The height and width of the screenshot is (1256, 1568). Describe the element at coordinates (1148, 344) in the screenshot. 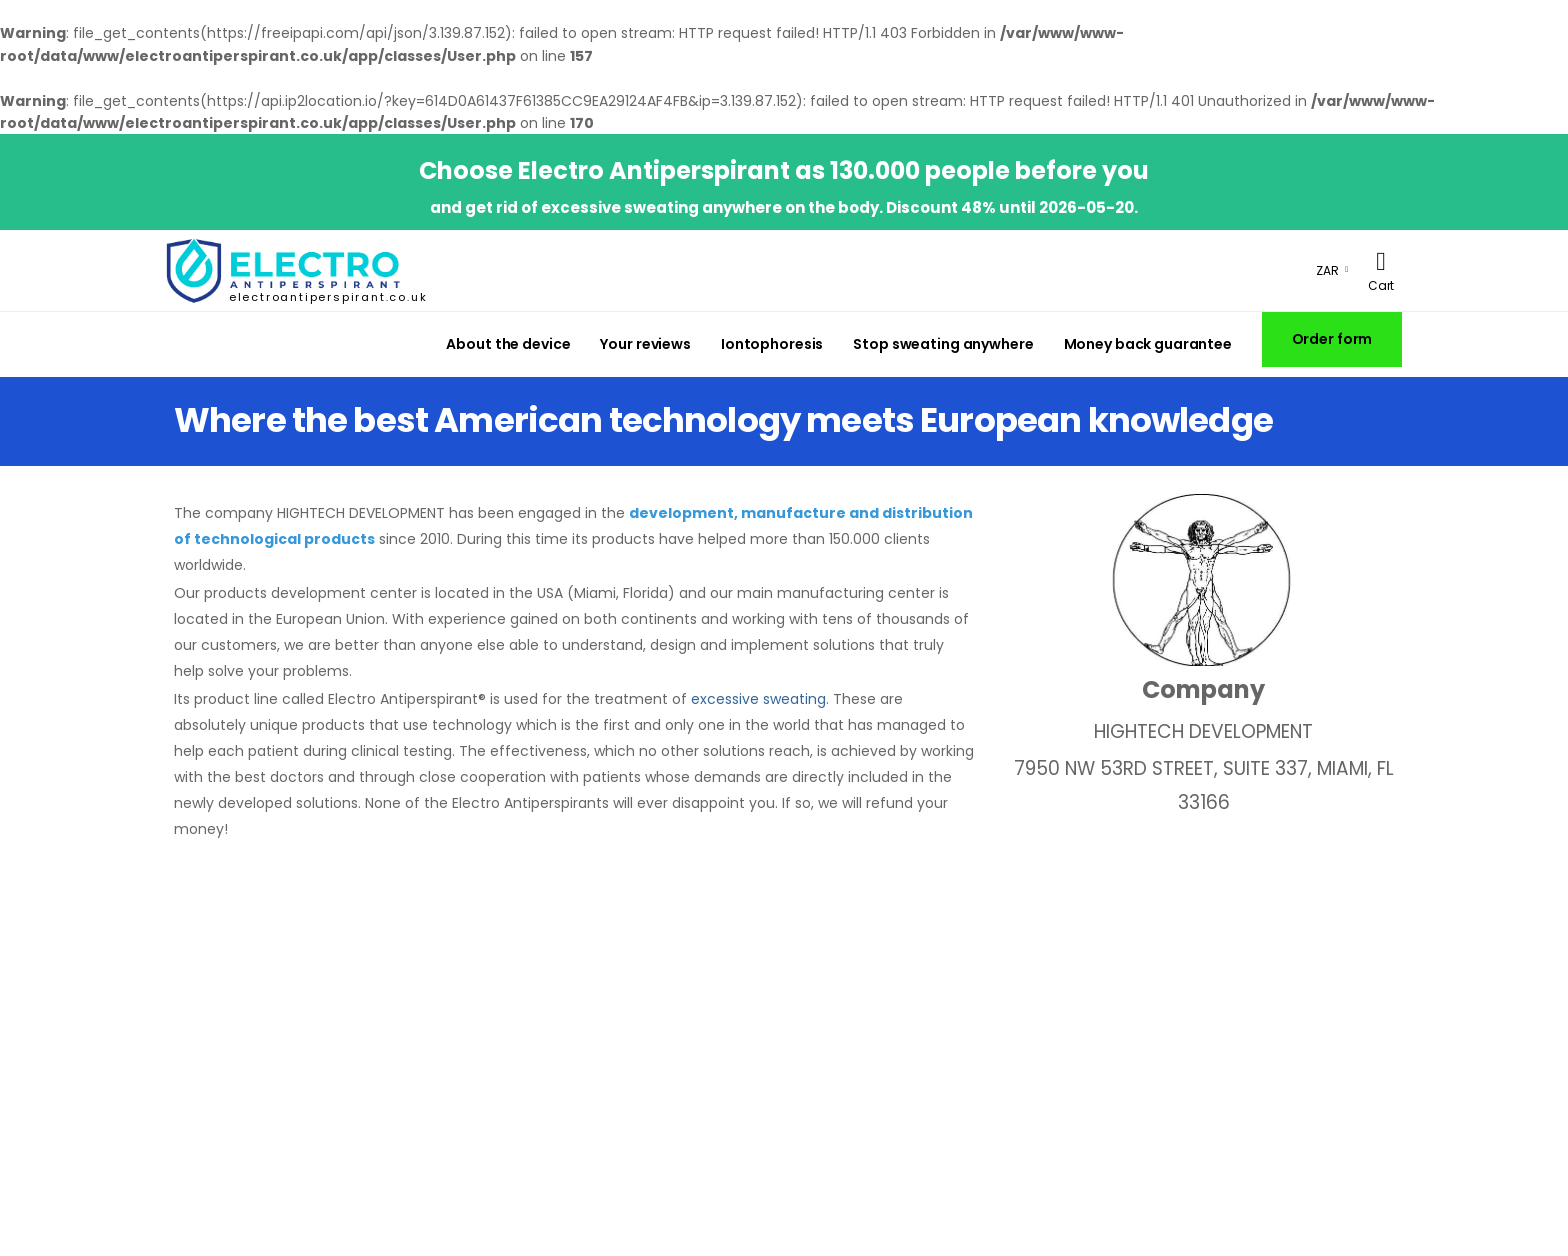

I see `Money back guarantee` at that location.